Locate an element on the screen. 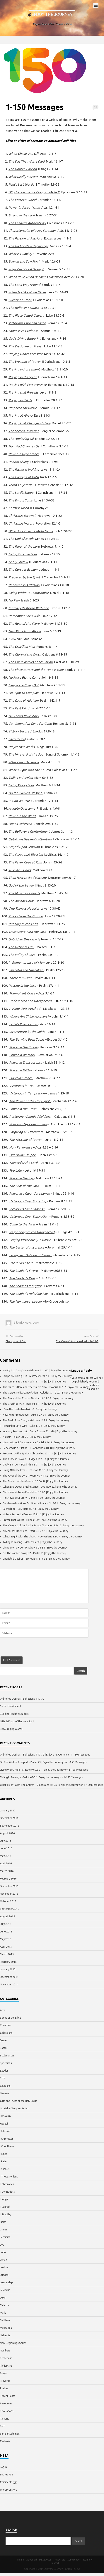 The height and width of the screenshot is (2576, 104). Hebrews is located at coordinates (5, 2131).